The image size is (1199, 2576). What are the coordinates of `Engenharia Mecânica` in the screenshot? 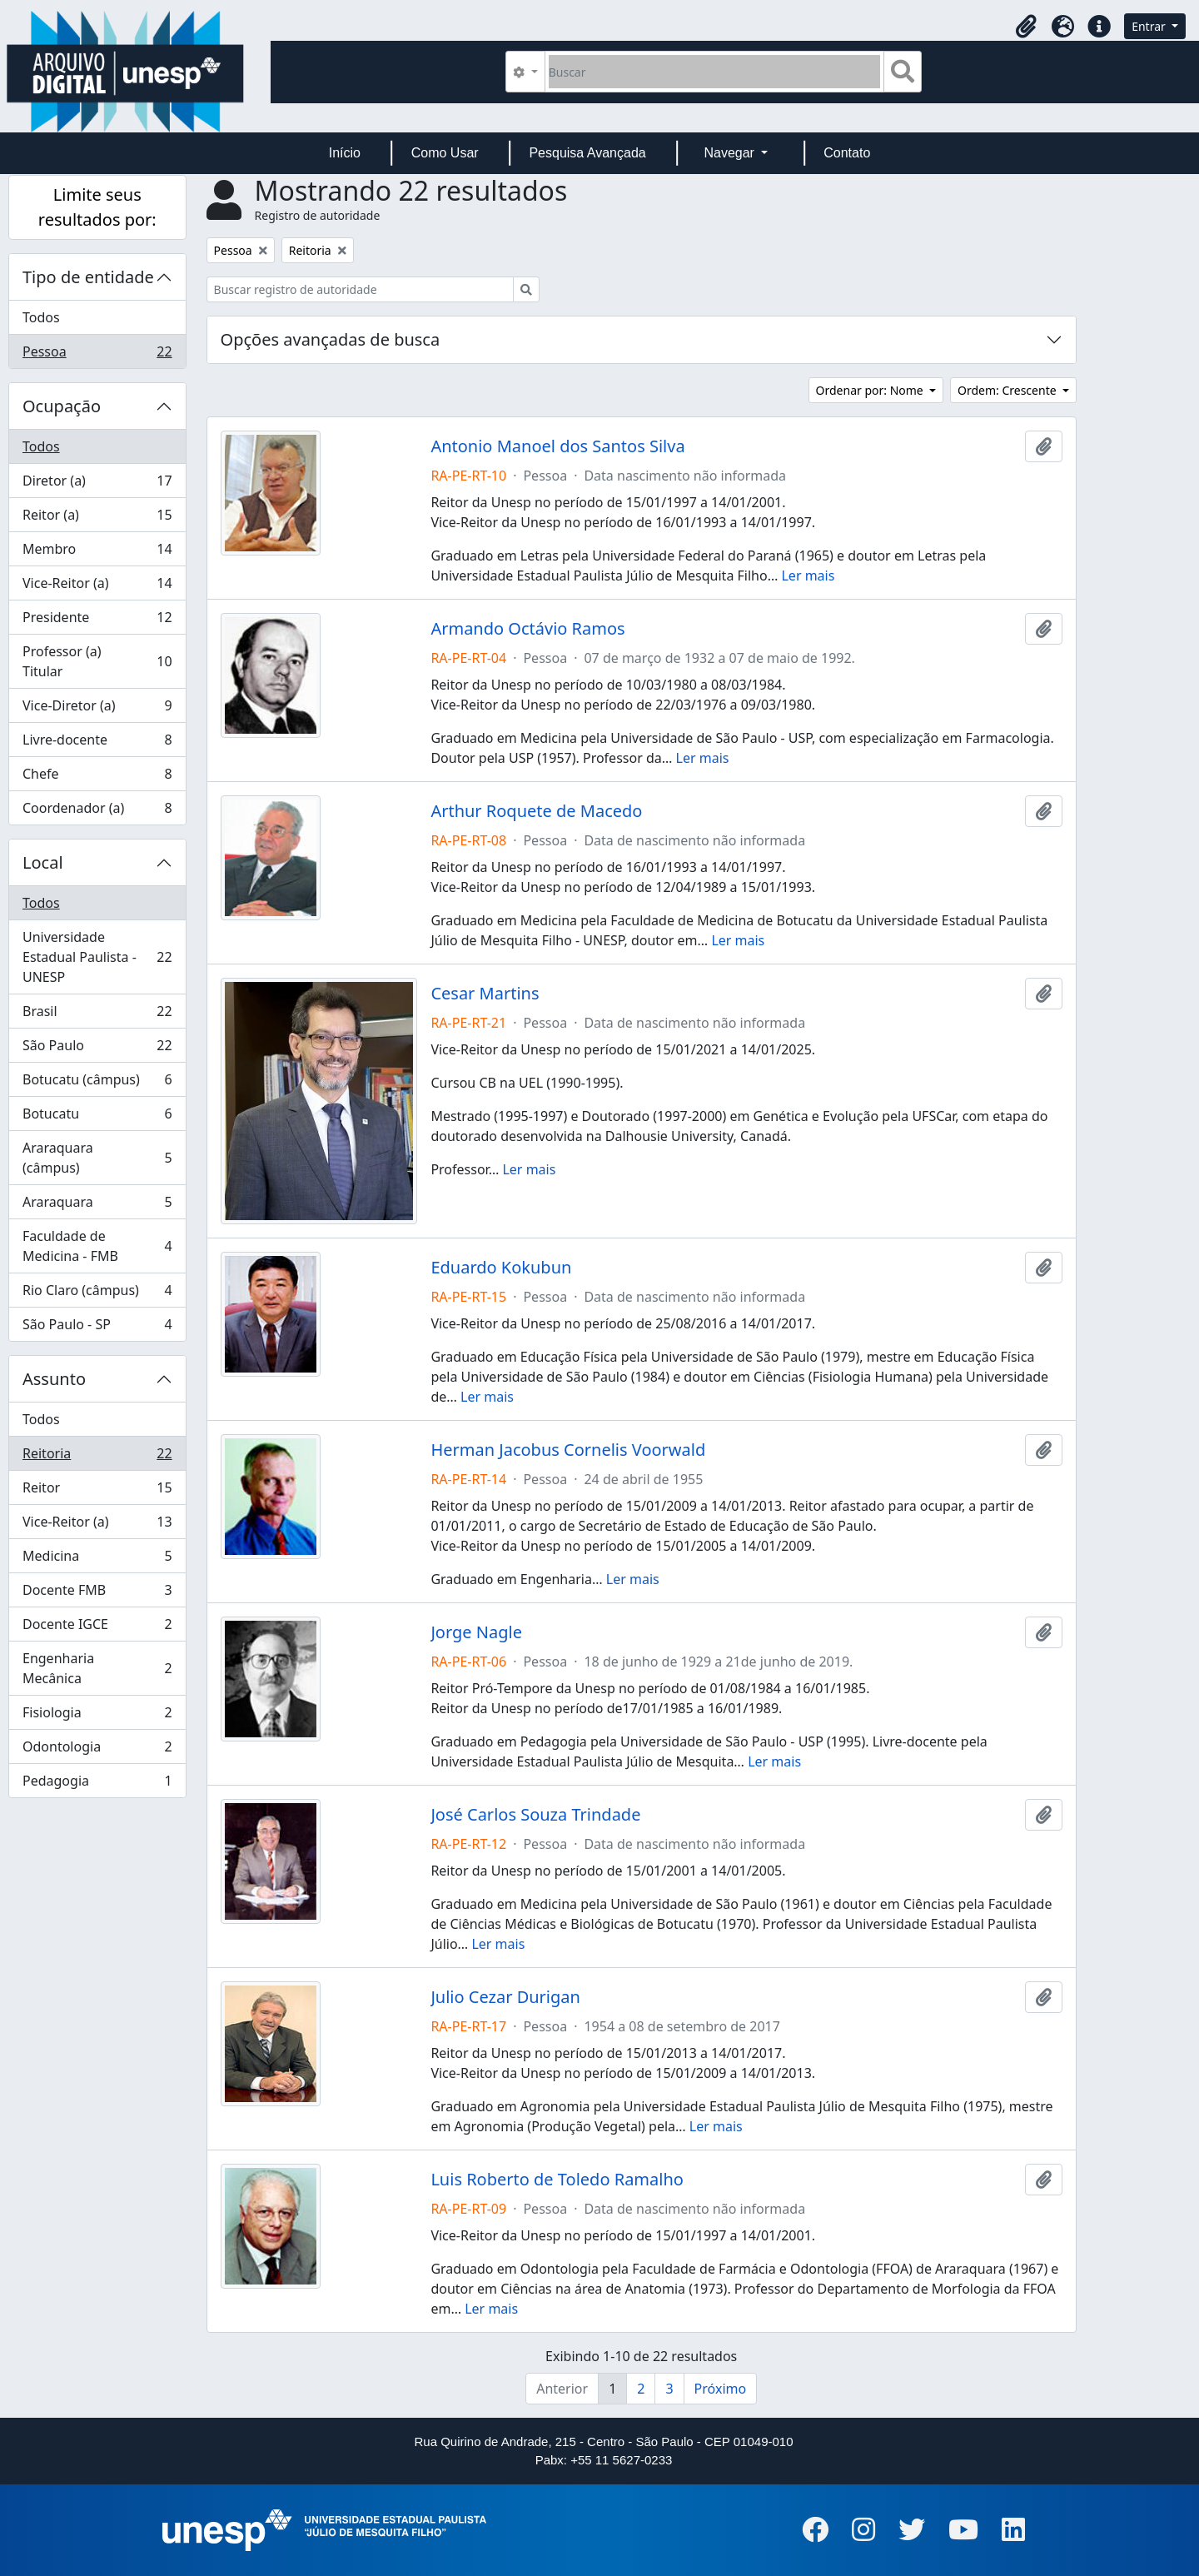 It's located at (97, 1668).